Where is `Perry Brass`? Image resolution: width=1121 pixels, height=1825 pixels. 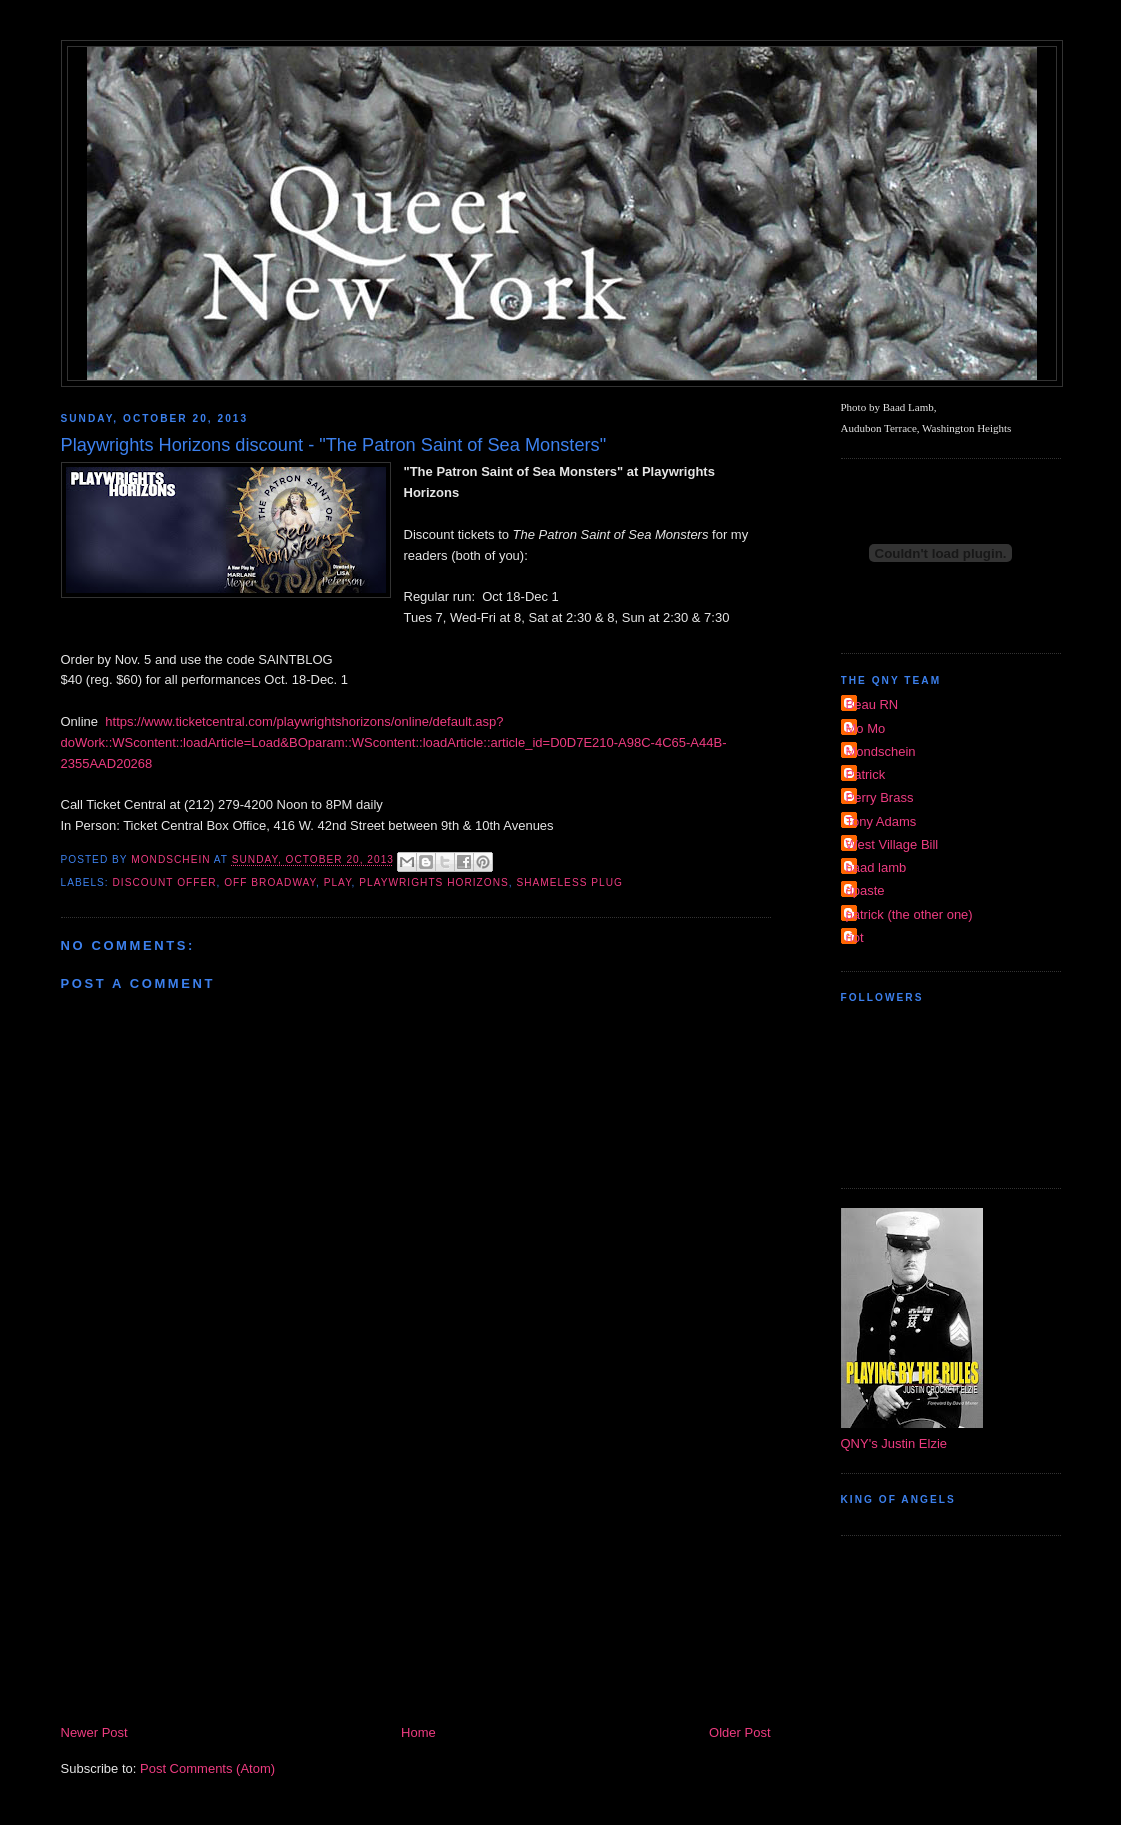
Perry Brass is located at coordinates (880, 797).